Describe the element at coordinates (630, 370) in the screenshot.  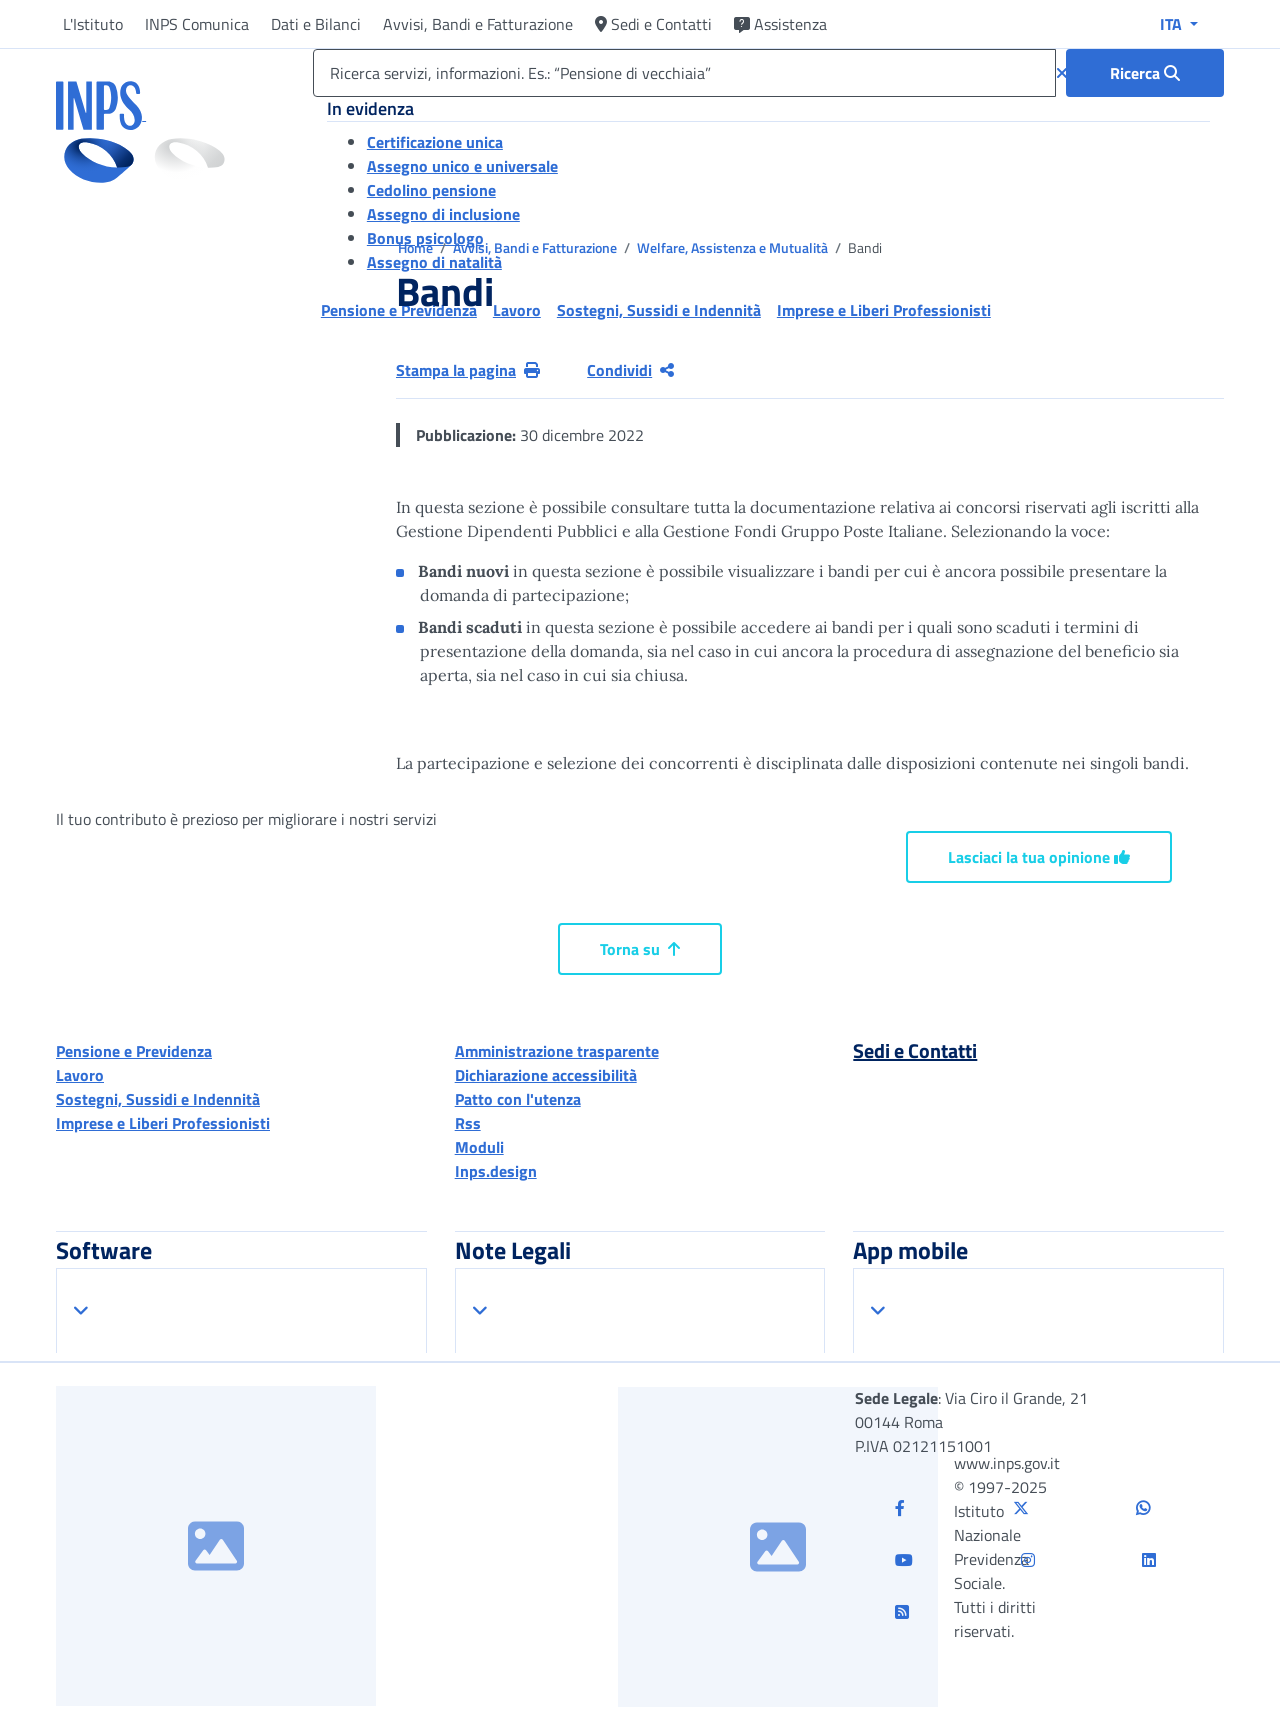
I see `Condividi [Condividi pagina corrente]` at that location.